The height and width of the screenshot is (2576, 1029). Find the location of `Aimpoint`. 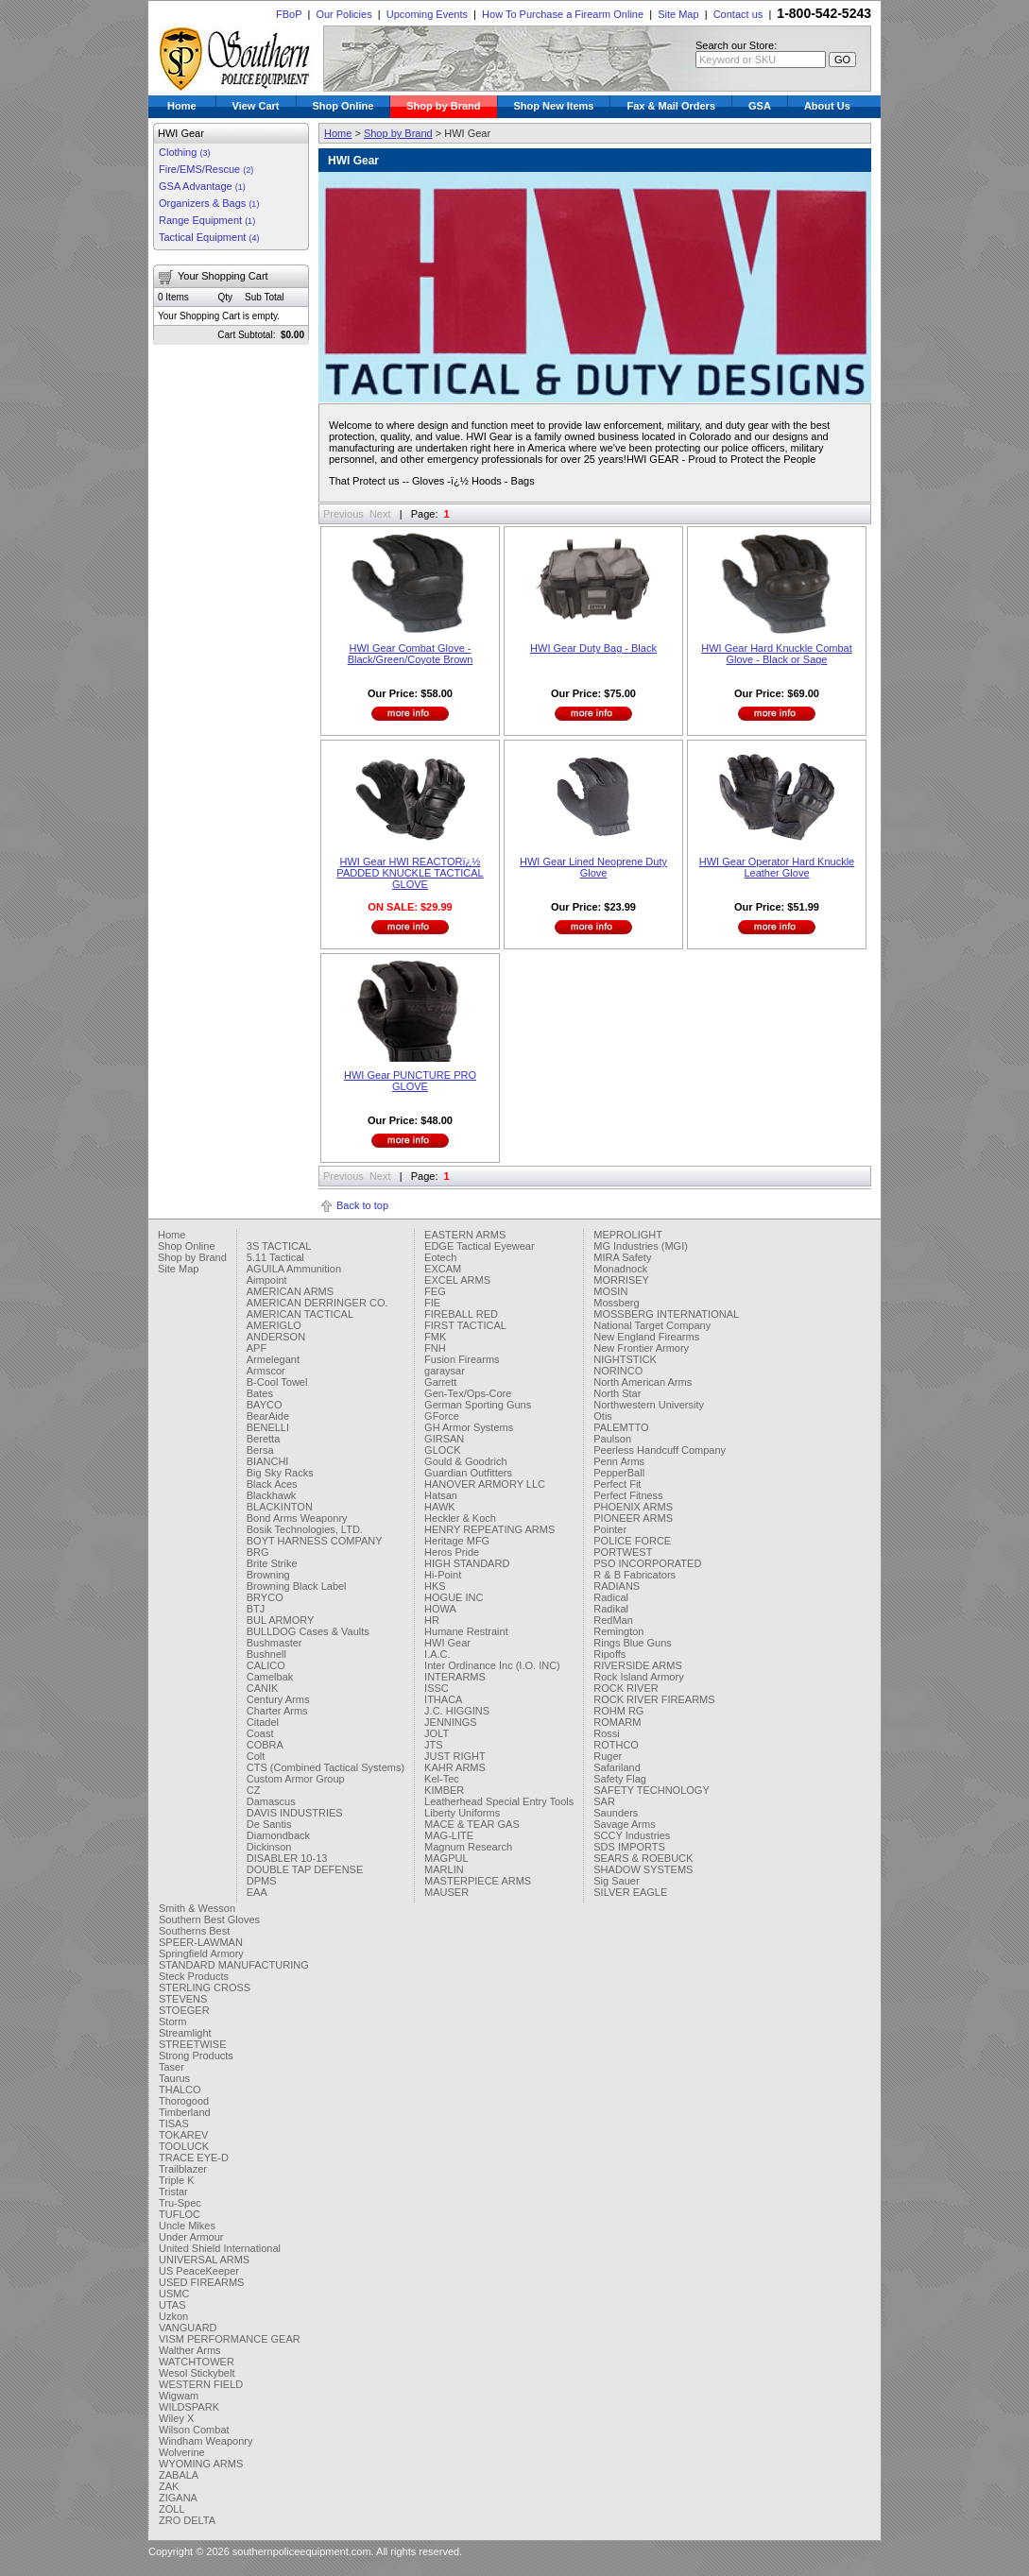

Aimpoint is located at coordinates (267, 1280).